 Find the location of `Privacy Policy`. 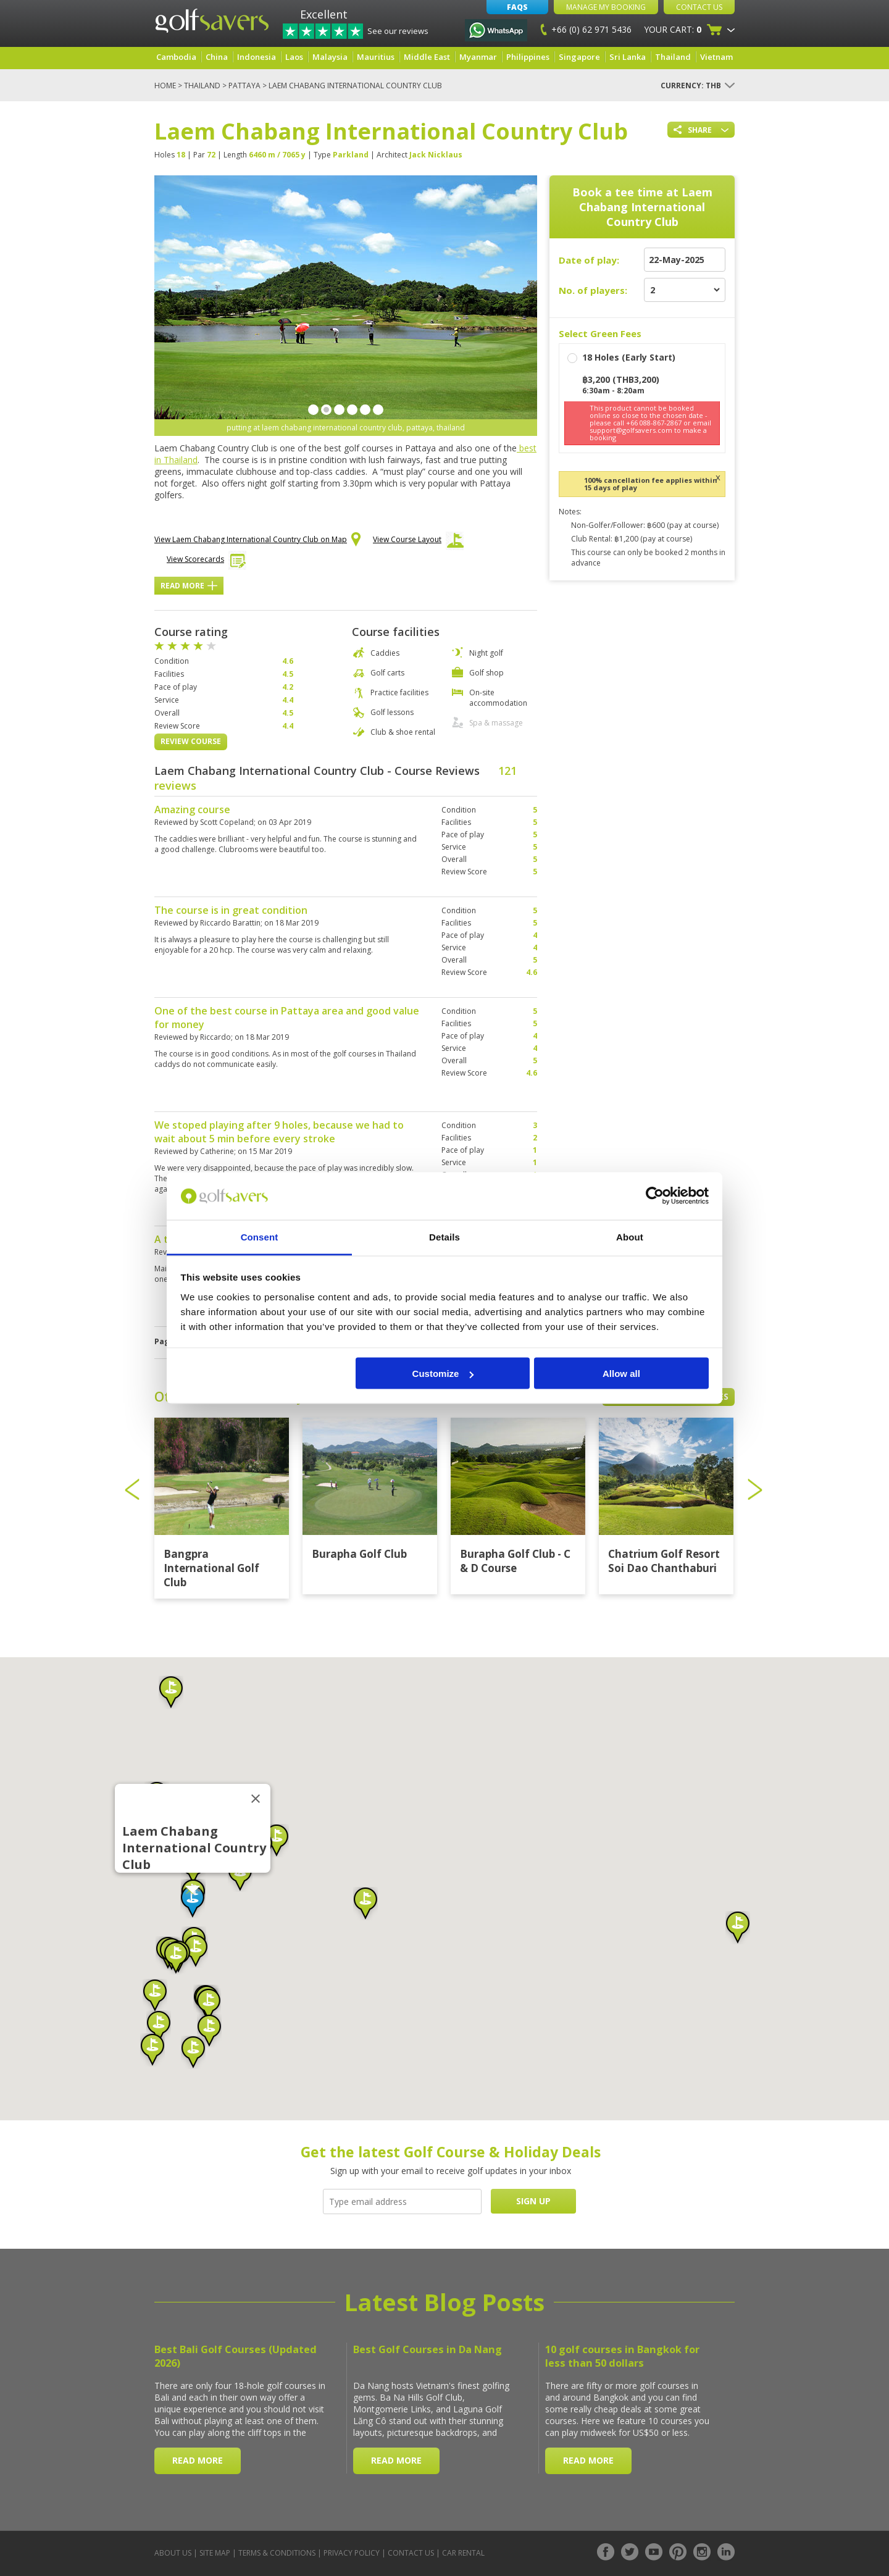

Privacy Policy is located at coordinates (351, 2553).